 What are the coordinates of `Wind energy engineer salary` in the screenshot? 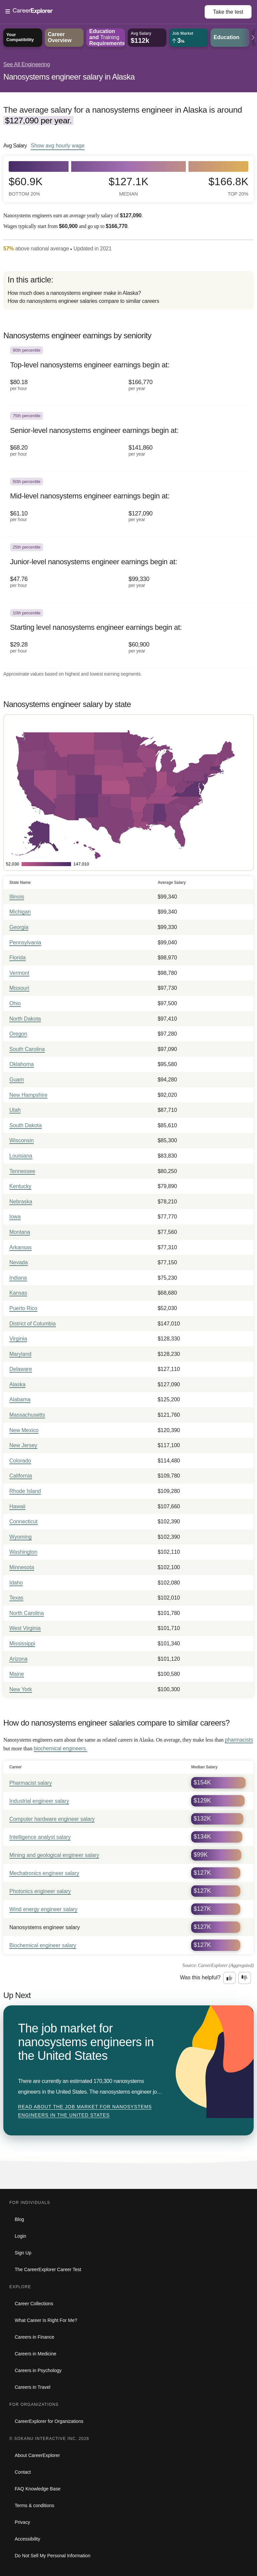 It's located at (43, 1909).